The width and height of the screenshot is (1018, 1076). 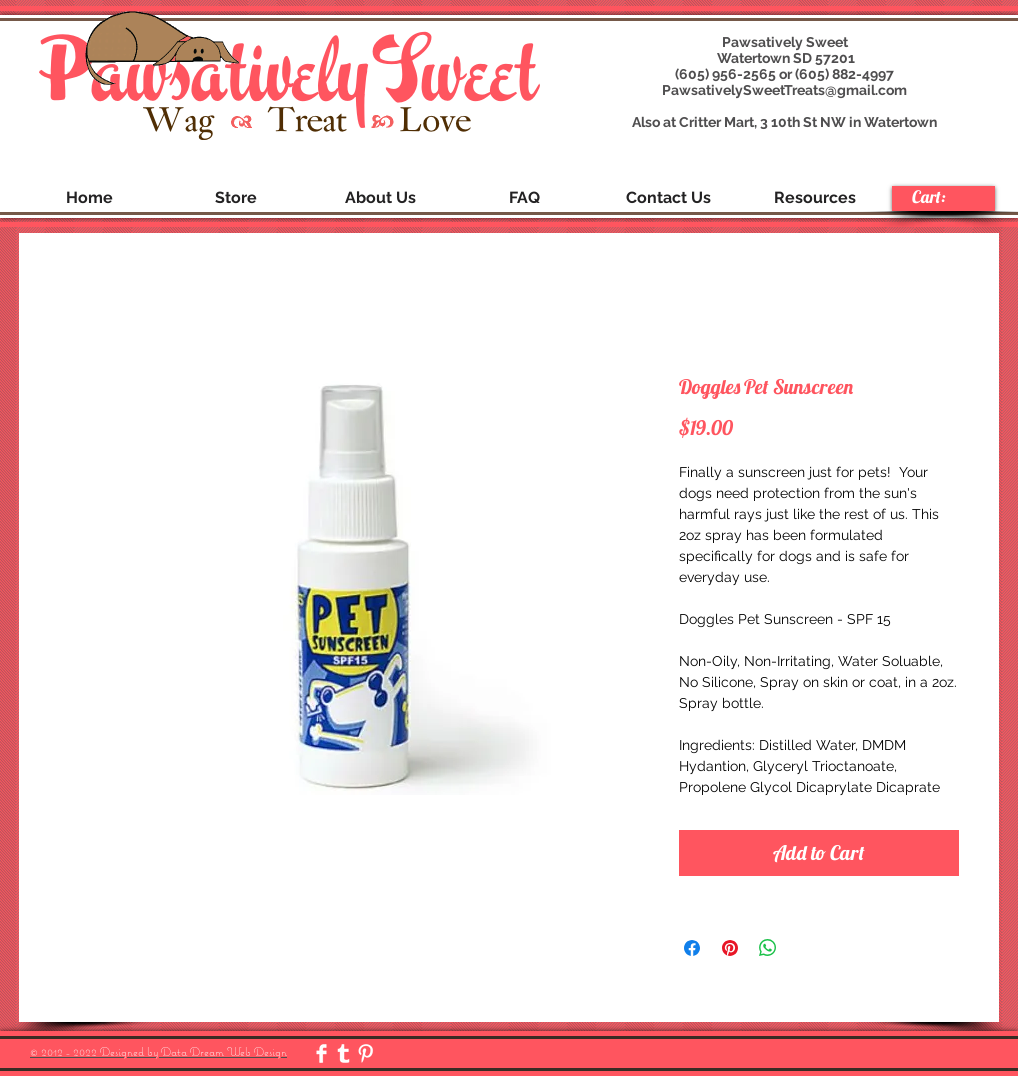 I want to click on [Tumblr Clean], so click(x=343, y=1053).